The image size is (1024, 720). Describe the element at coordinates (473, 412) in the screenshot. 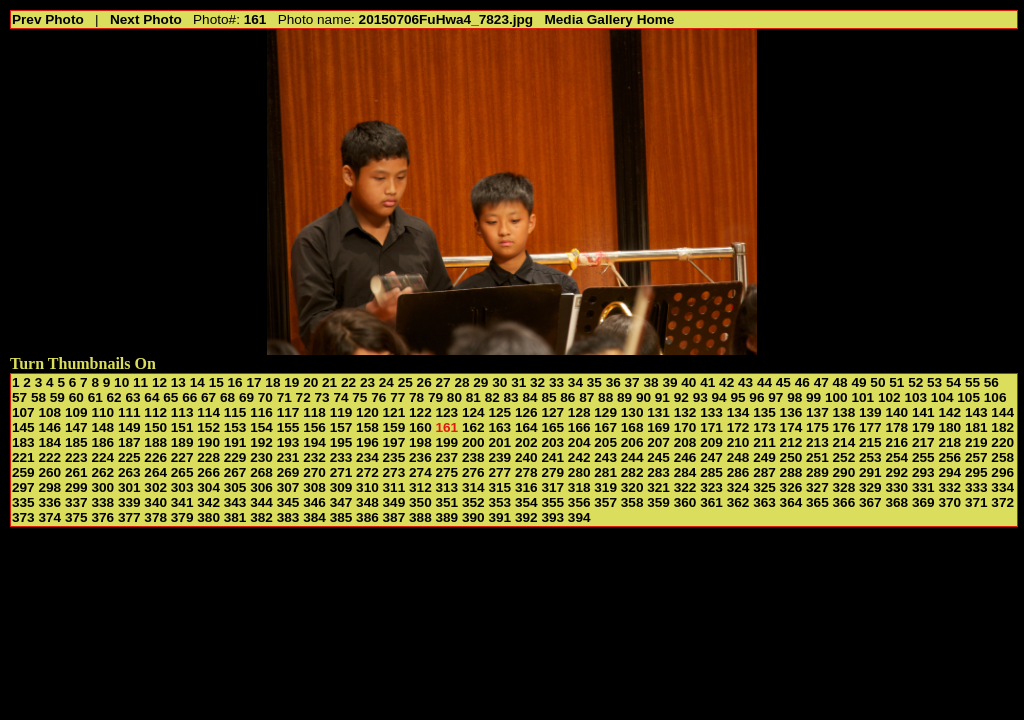

I see `124` at that location.